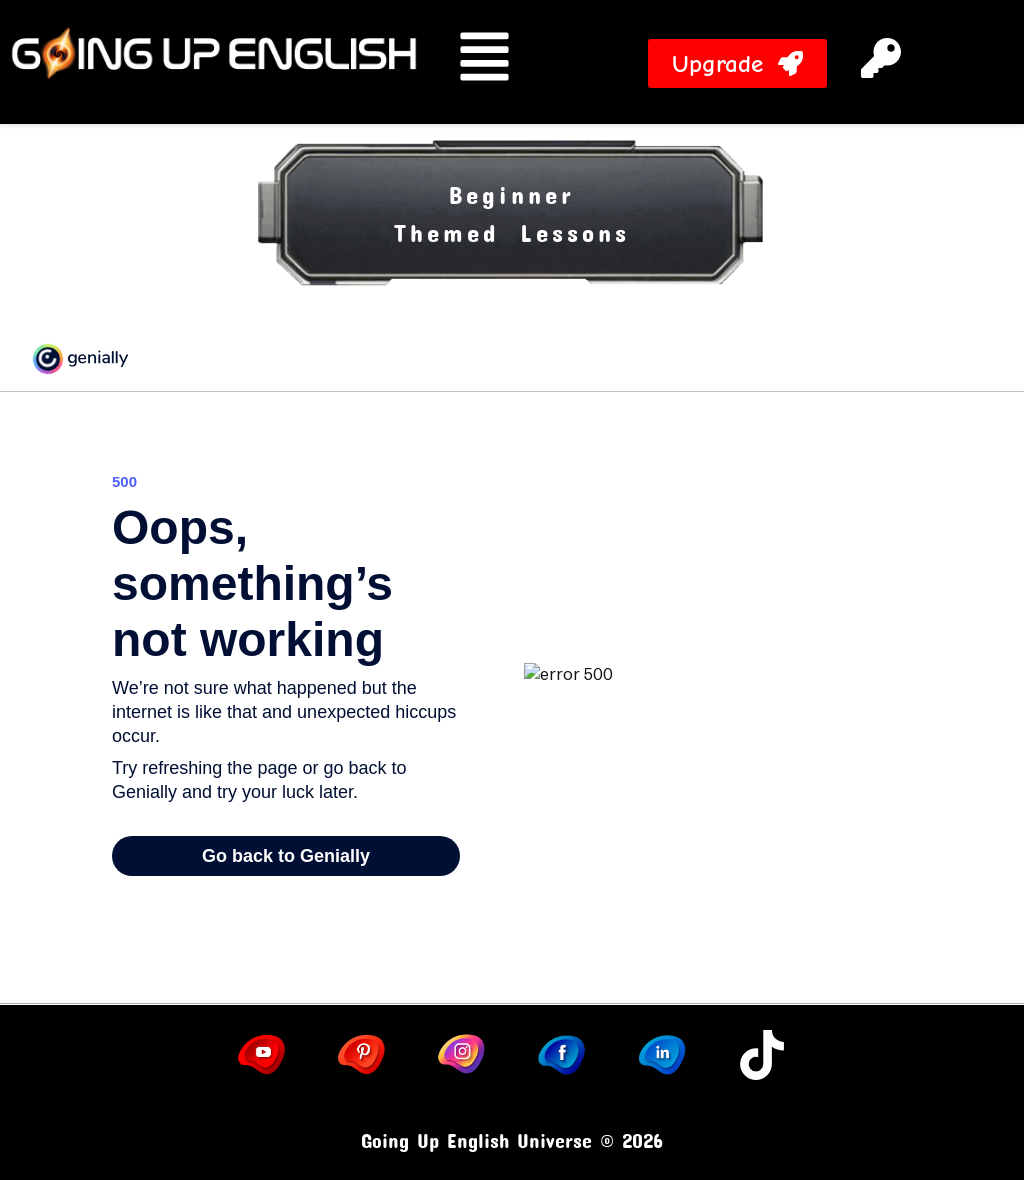  Describe the element at coordinates (917, 61) in the screenshot. I see `[button]` at that location.